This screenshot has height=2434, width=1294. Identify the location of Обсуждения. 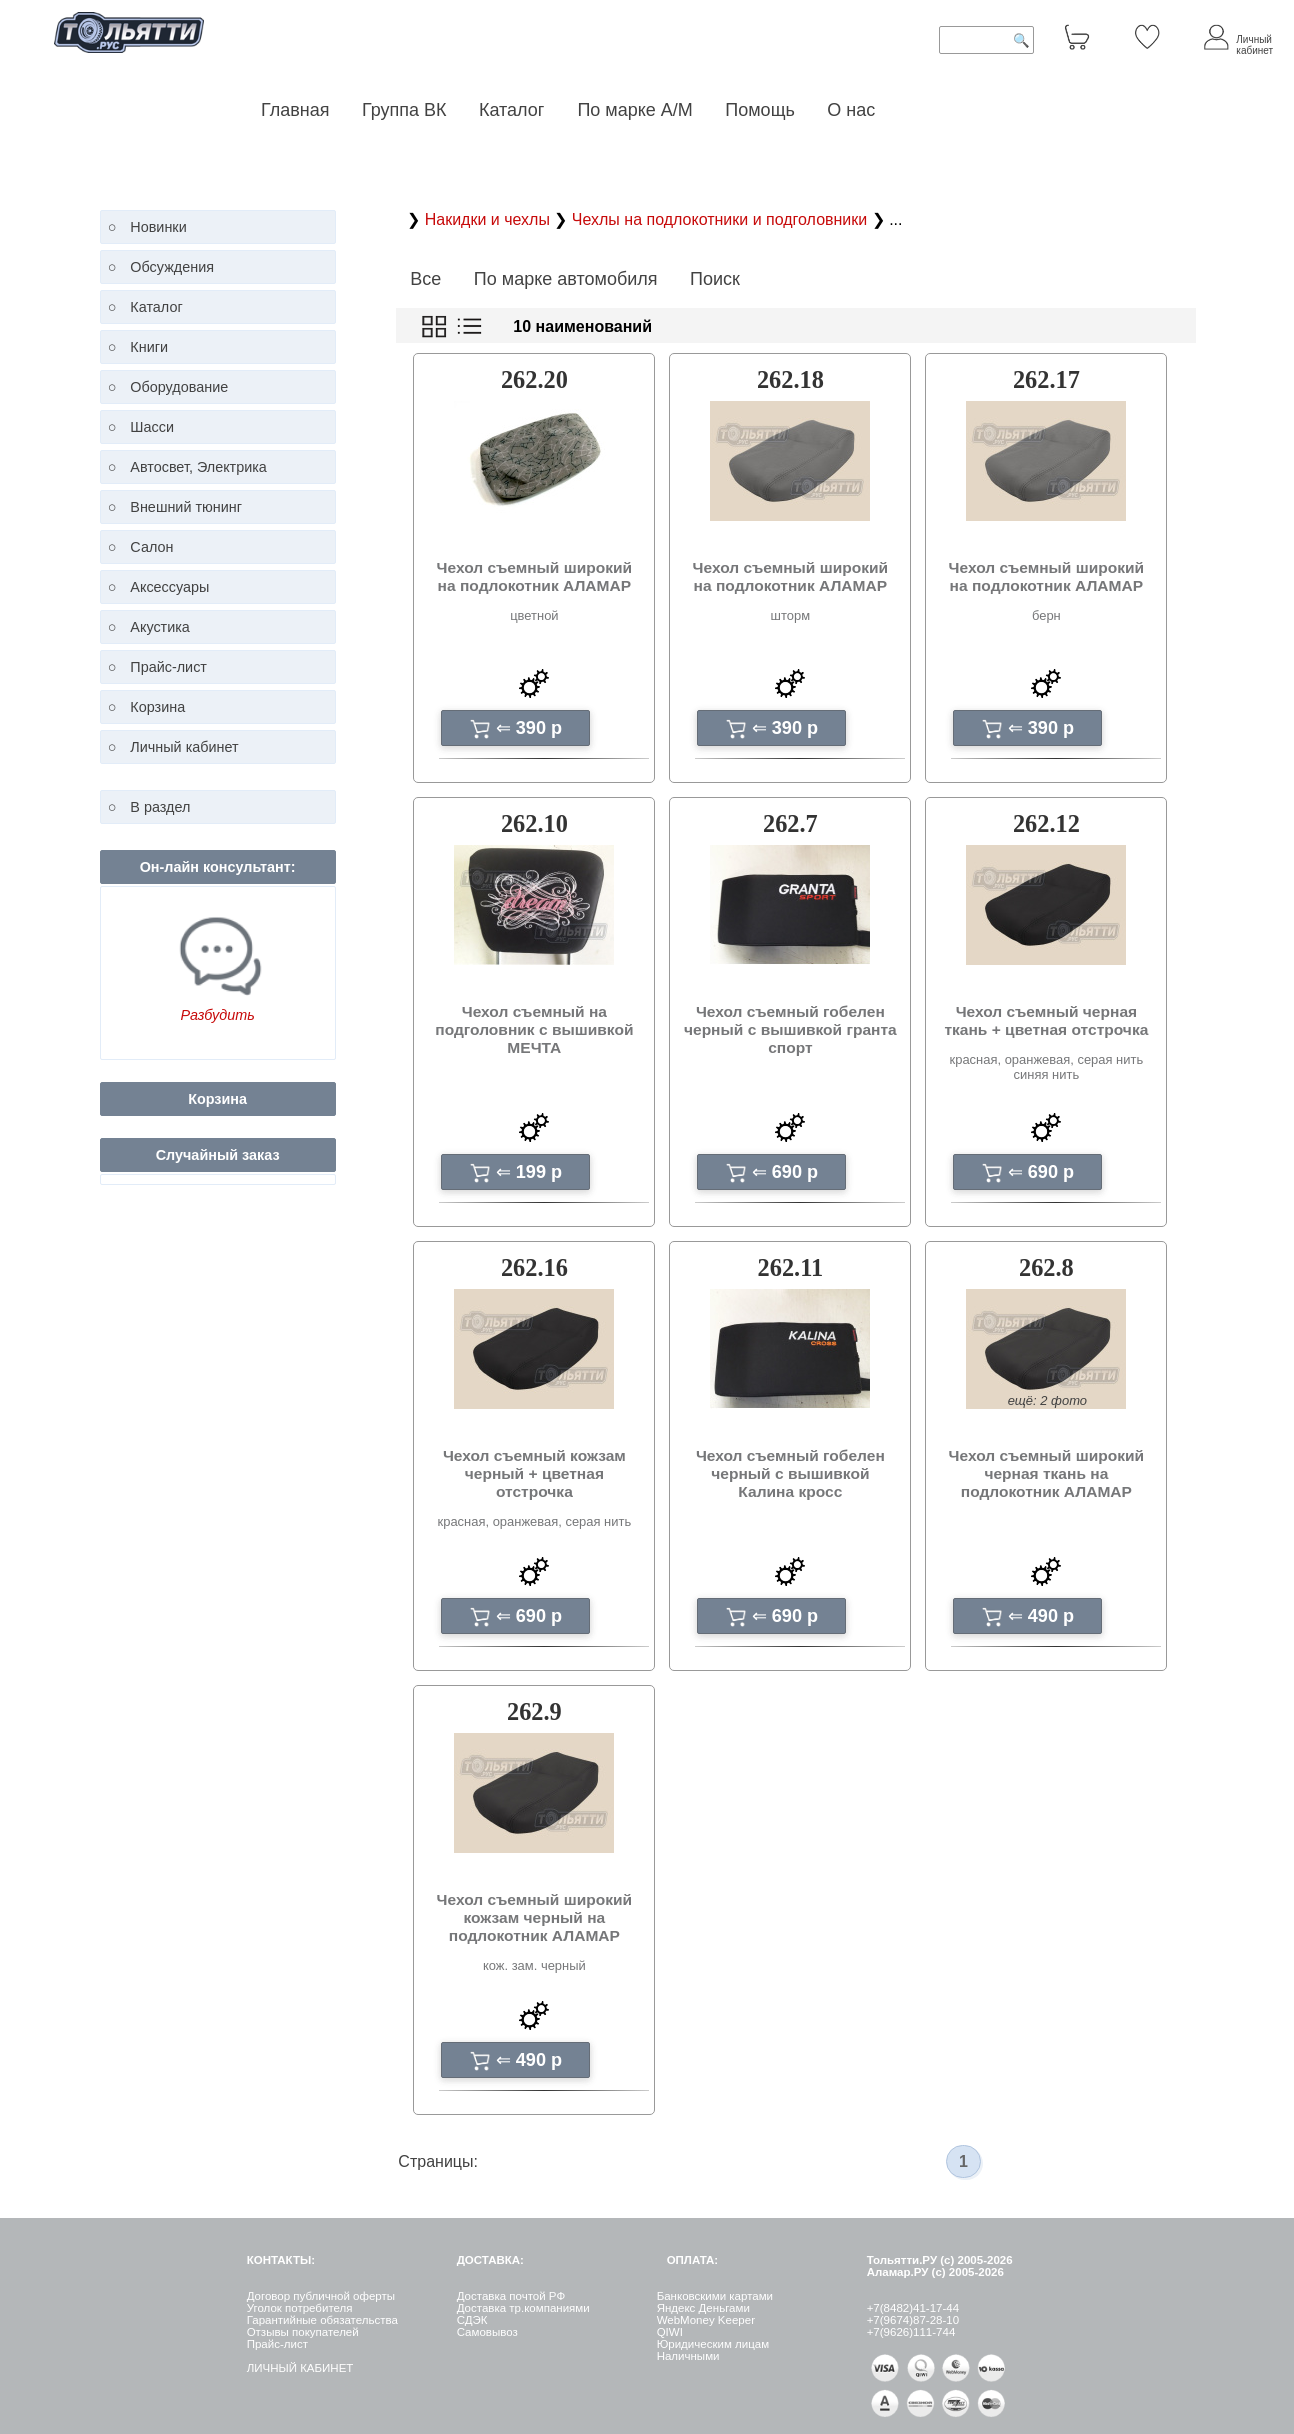
(172, 267).